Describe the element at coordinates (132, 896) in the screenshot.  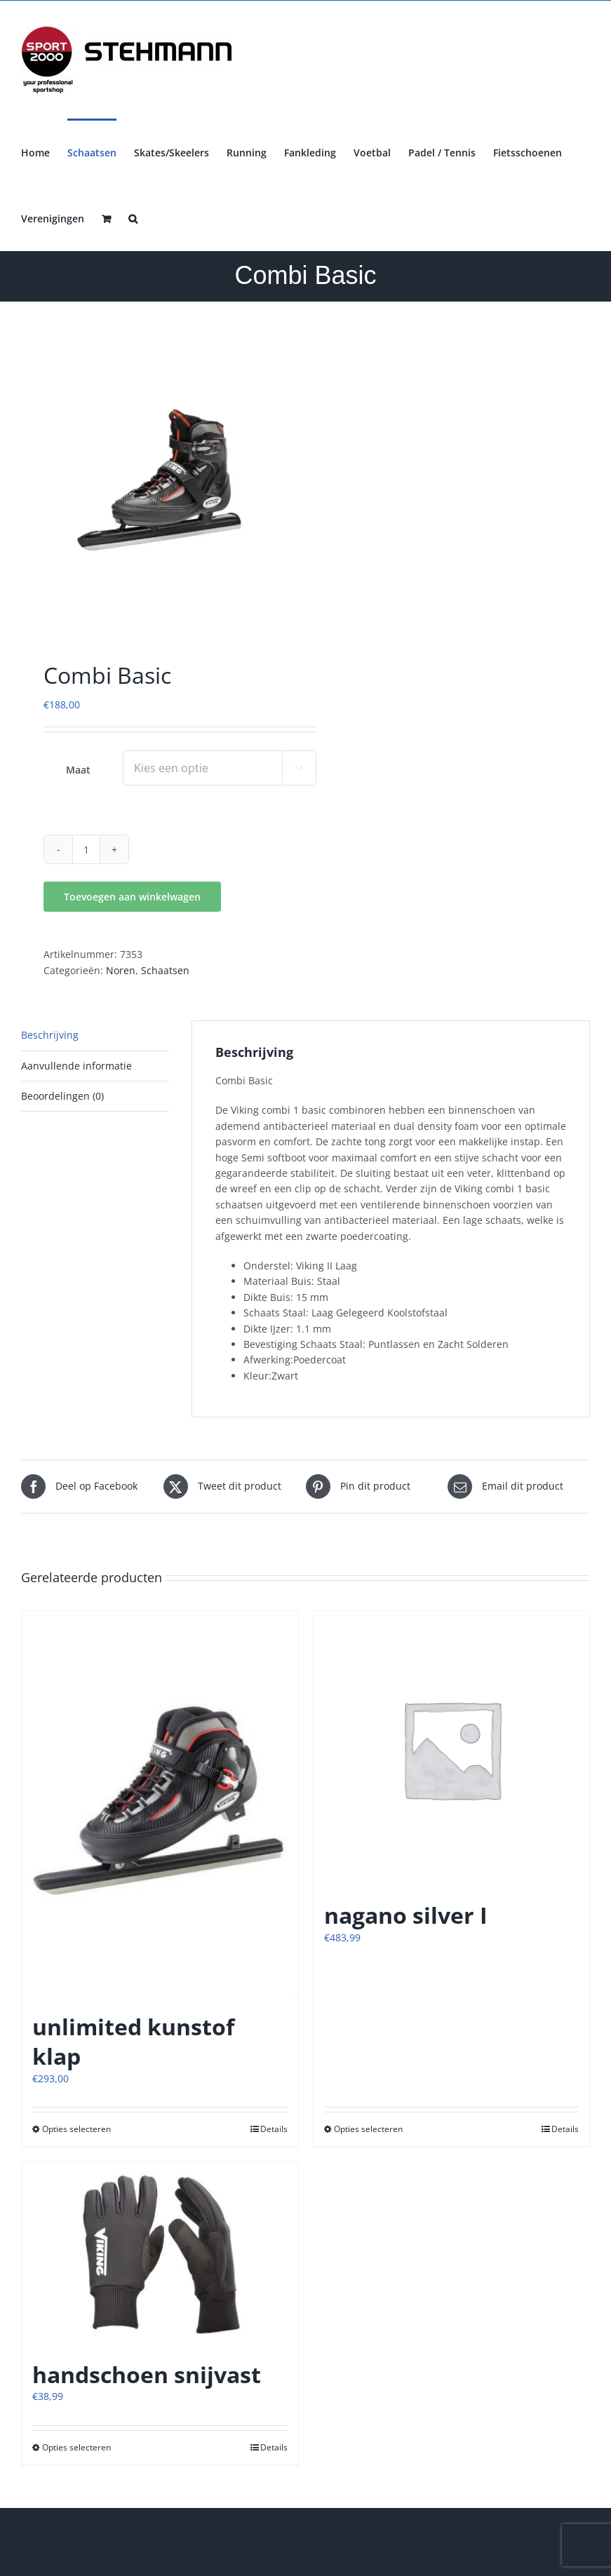
I see `Toevoegen aan winkelwagen` at that location.